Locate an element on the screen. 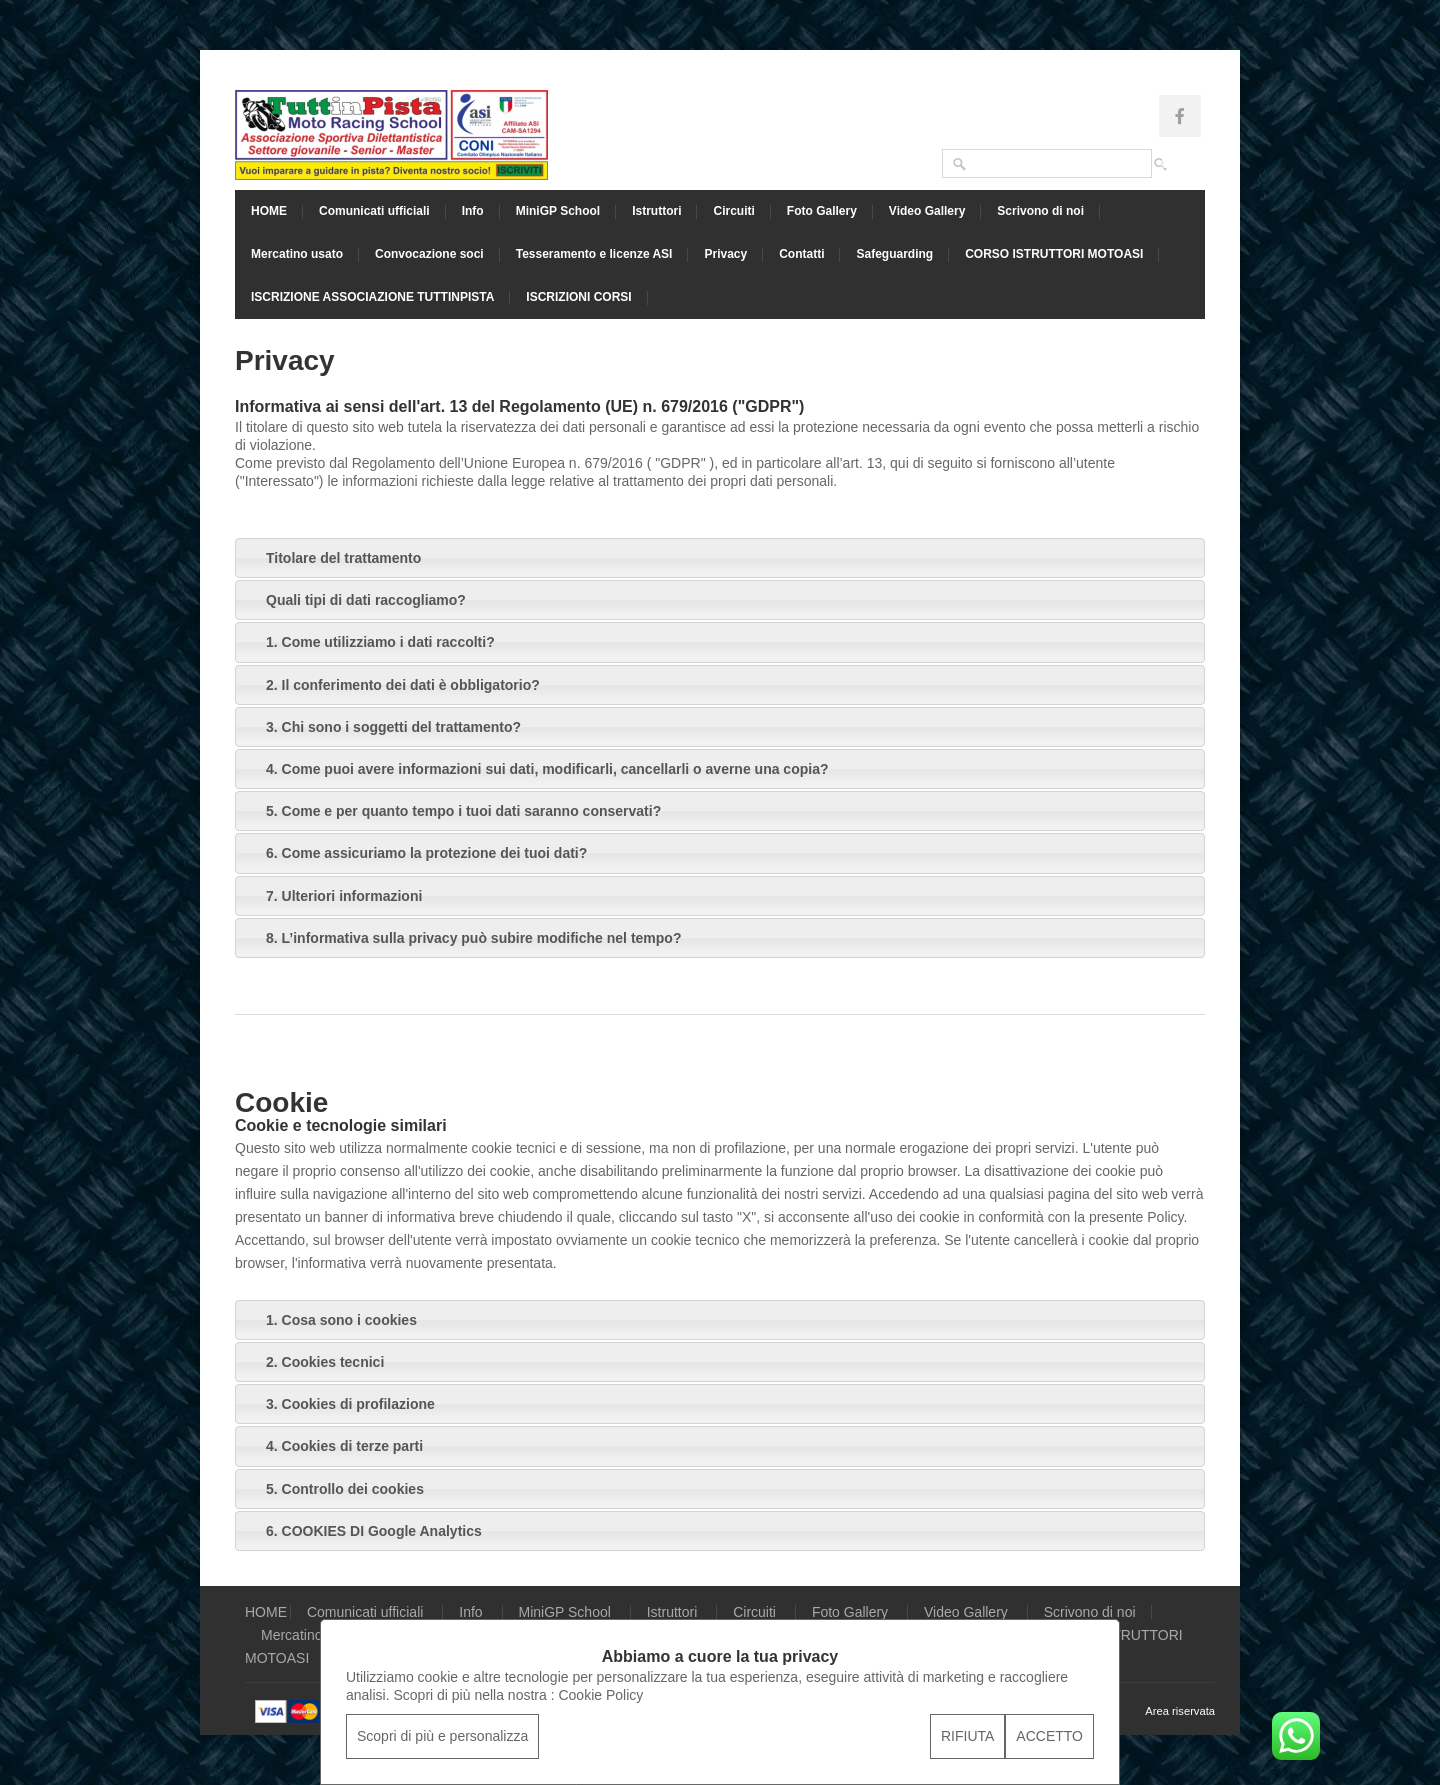  Info is located at coordinates (473, 211).